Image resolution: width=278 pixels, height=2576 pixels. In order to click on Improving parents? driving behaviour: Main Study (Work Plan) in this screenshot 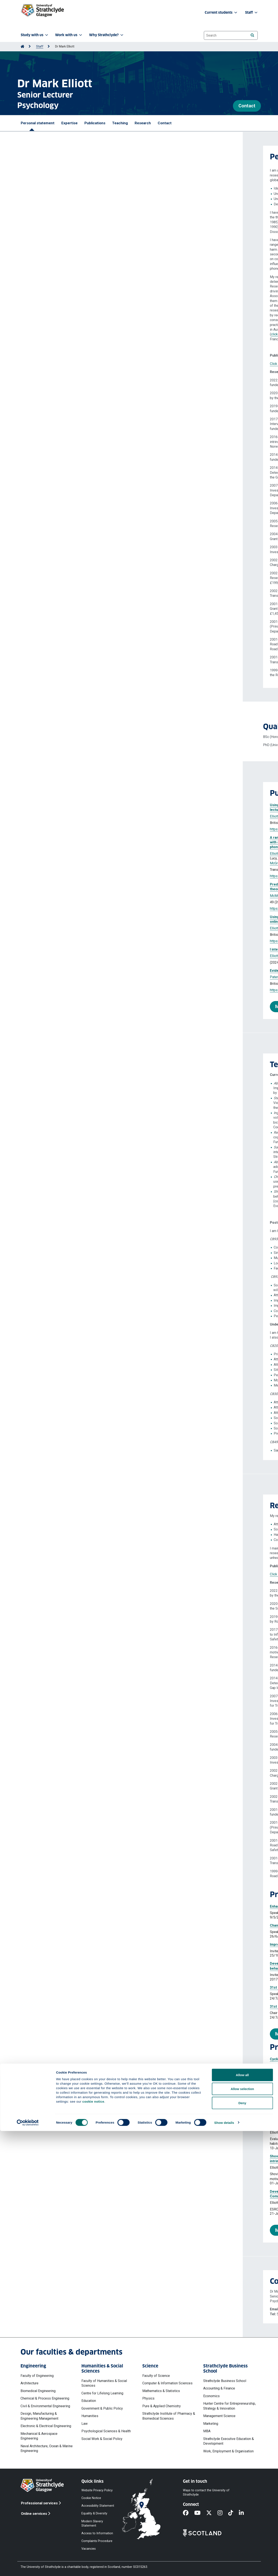, I will do `click(77, 2102)`.